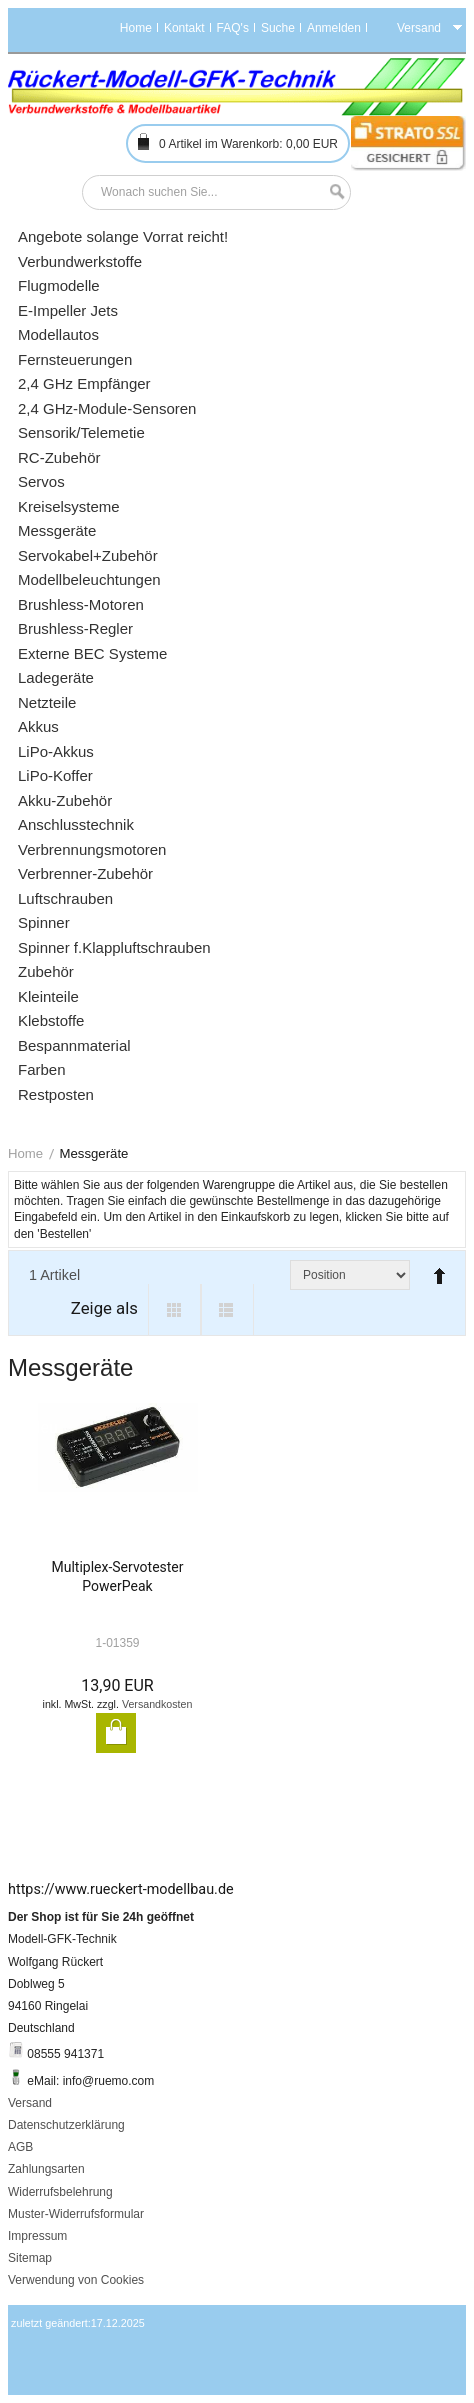  What do you see at coordinates (60, 2192) in the screenshot?
I see `Widerrufsbelehrung` at bounding box center [60, 2192].